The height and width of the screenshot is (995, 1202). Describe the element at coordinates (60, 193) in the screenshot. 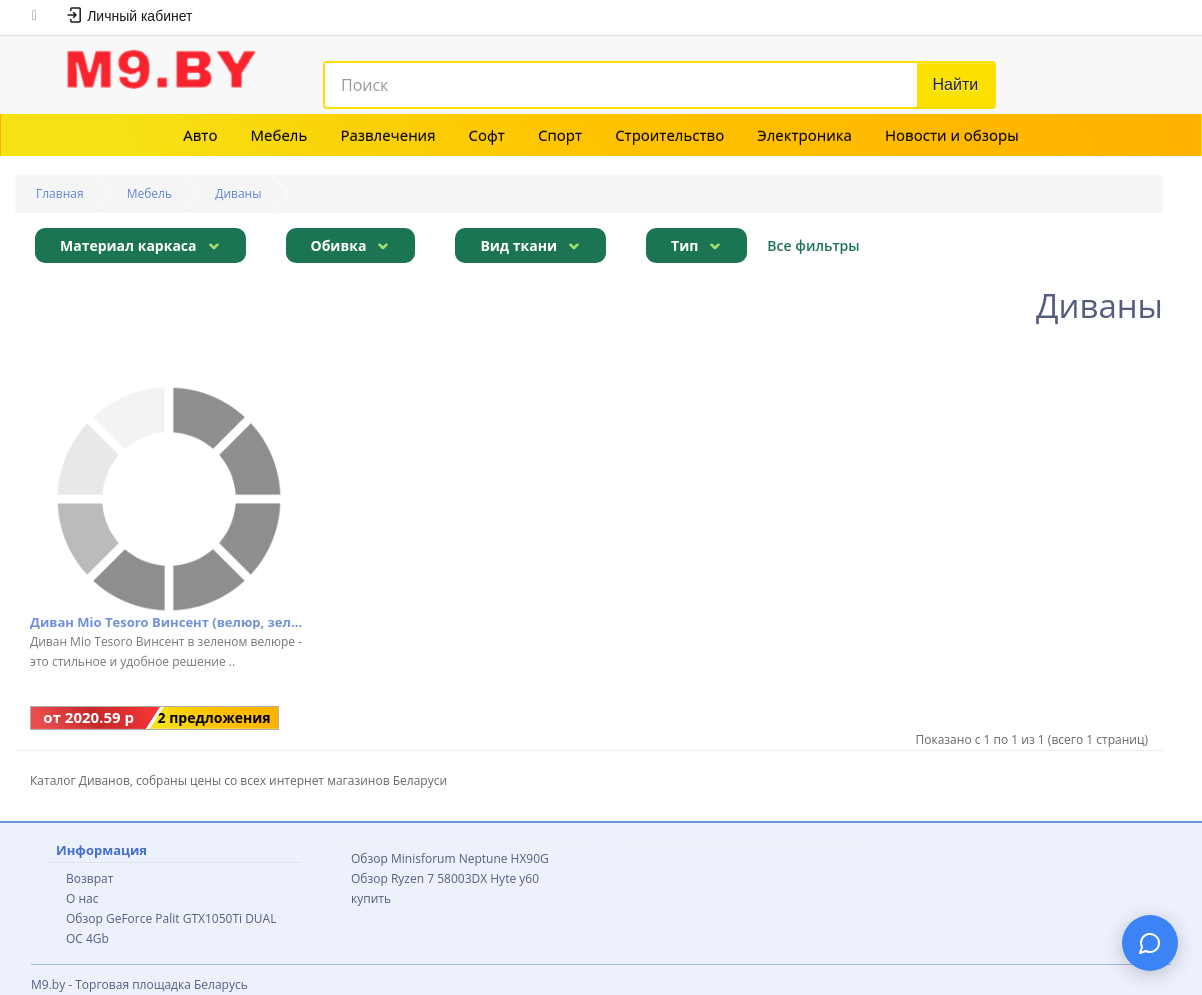

I see `Главная` at that location.